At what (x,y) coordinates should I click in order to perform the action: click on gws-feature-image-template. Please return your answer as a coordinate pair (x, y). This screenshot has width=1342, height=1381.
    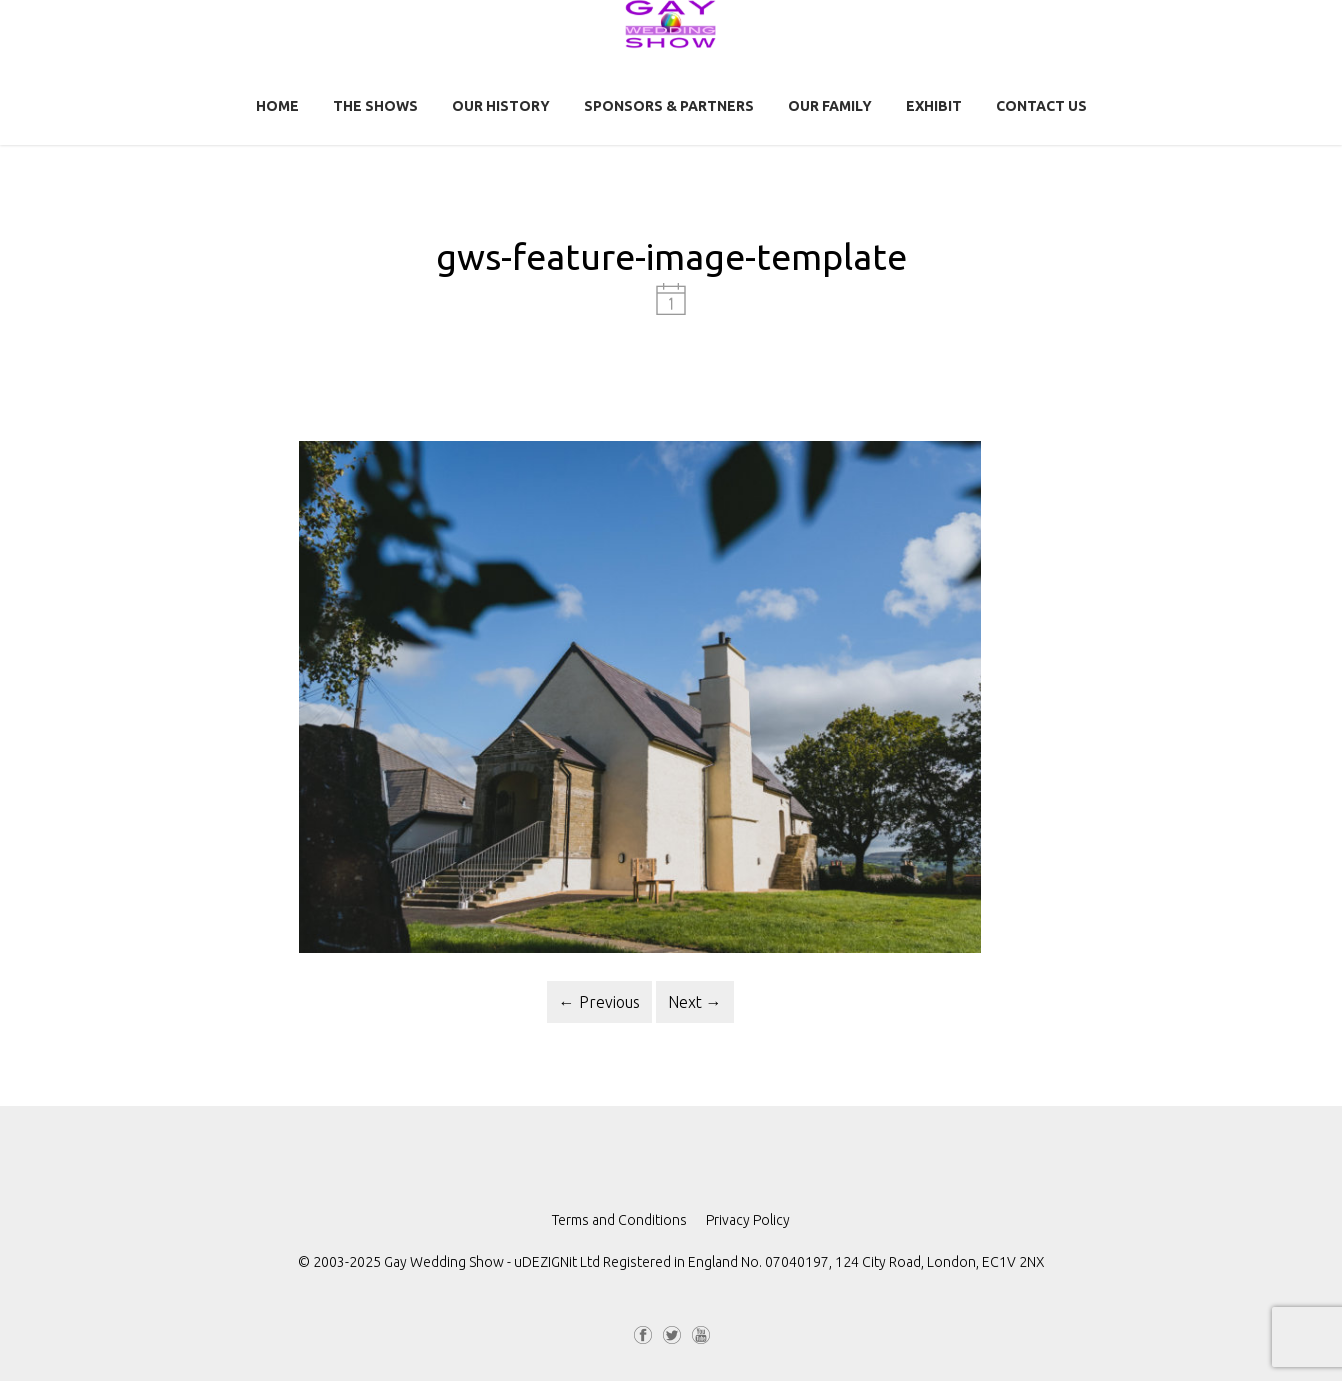
    Looking at the image, I should click on (671, 256).